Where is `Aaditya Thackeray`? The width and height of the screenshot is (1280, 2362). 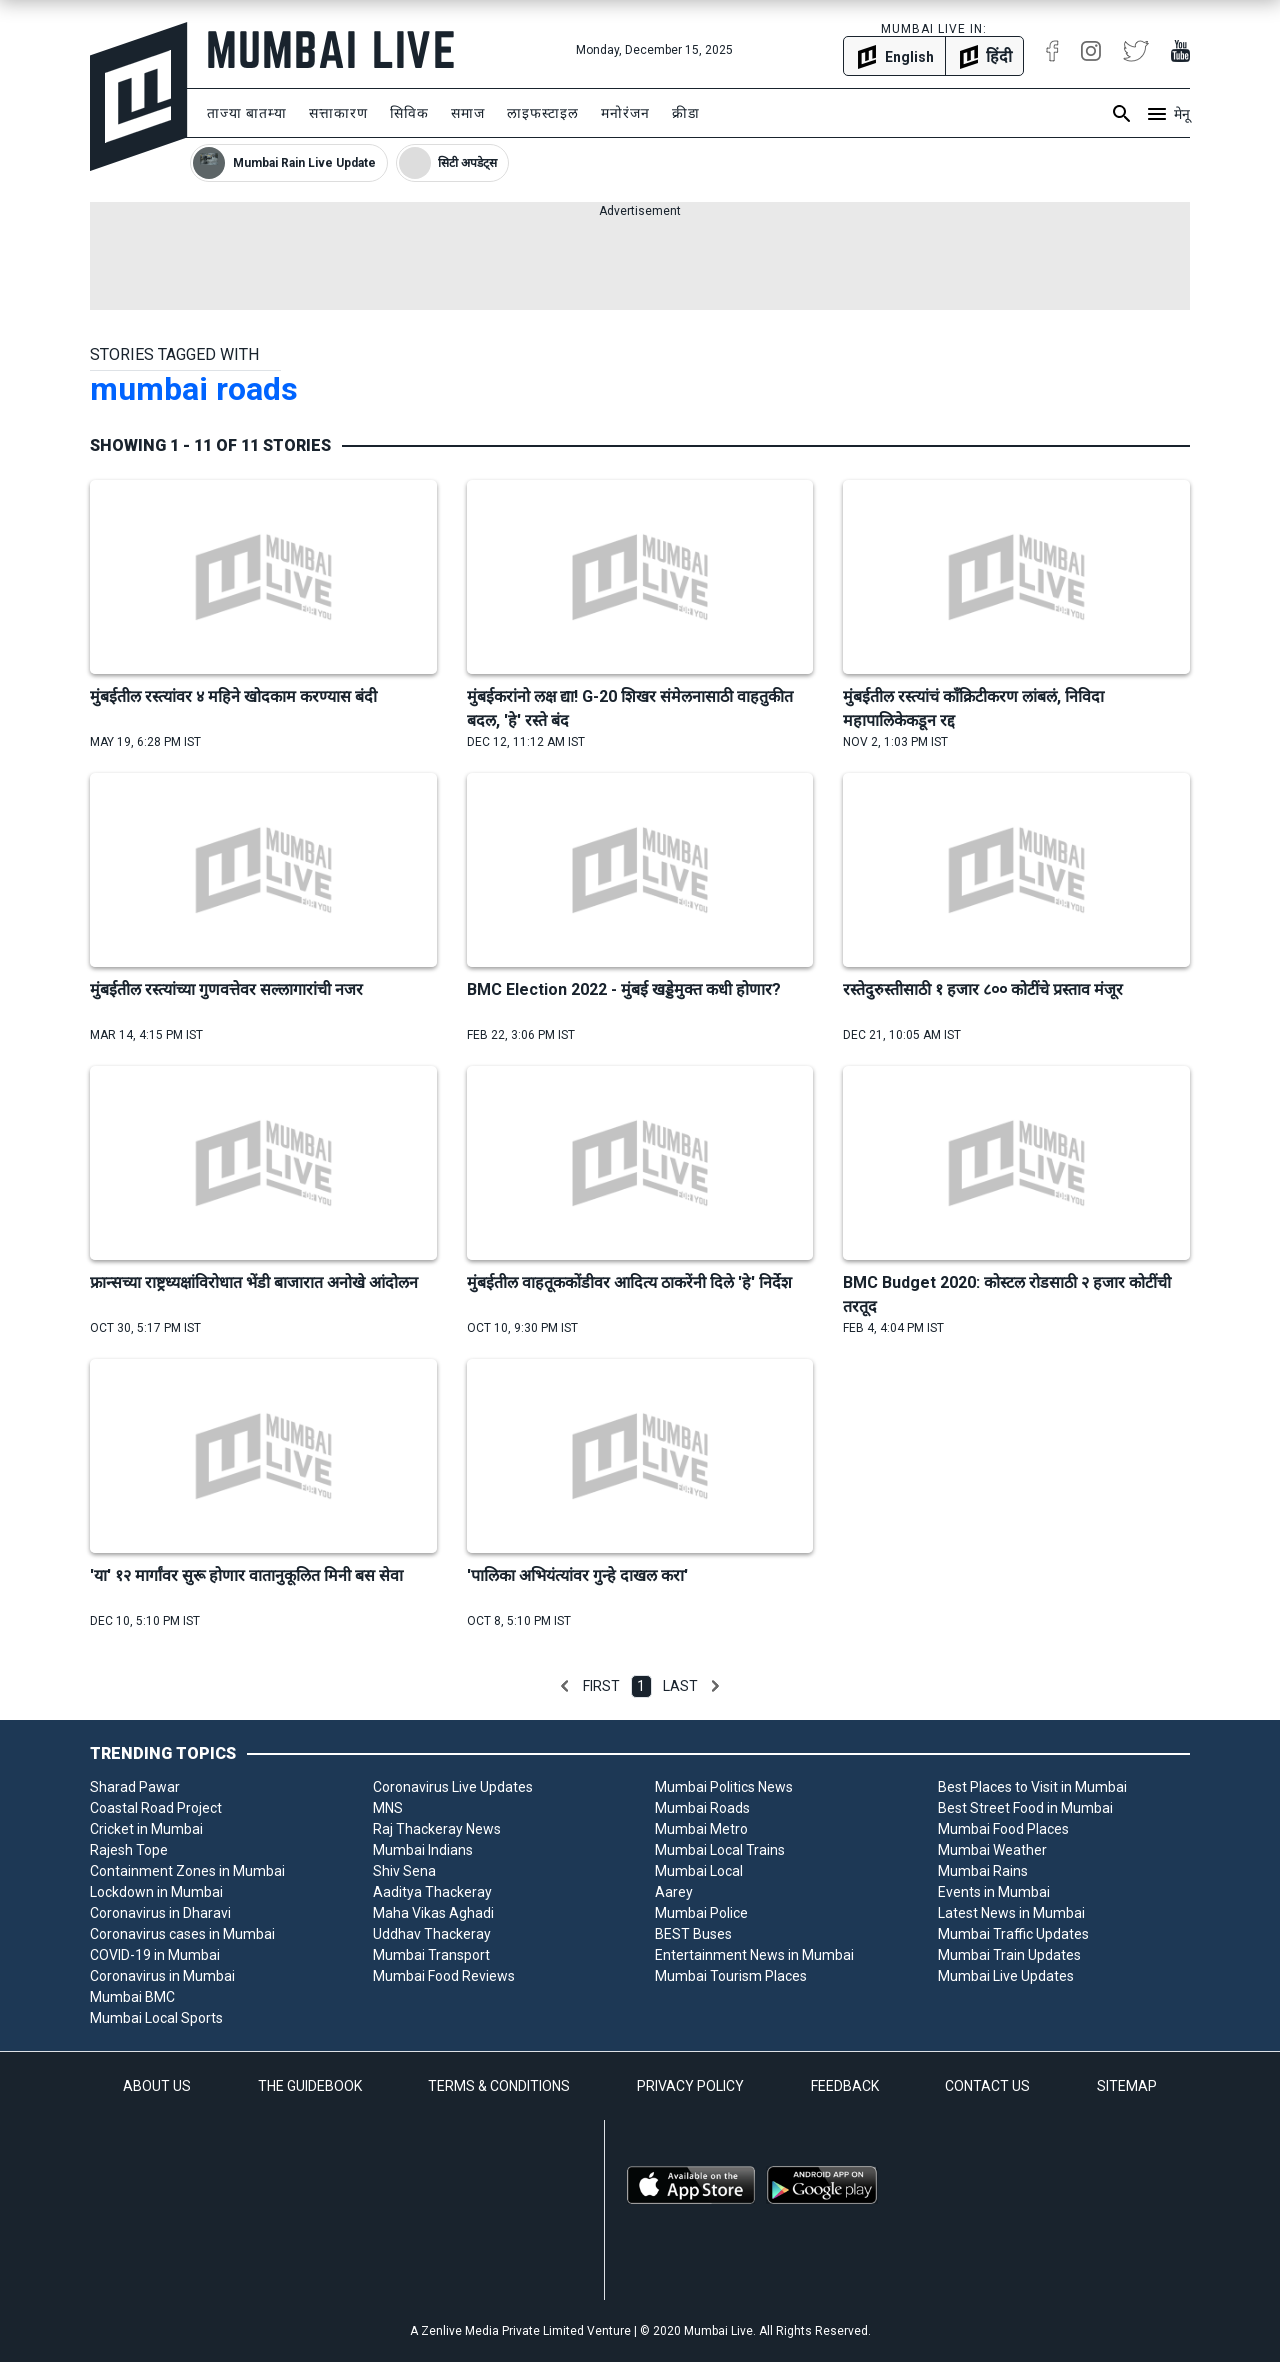
Aaditya Thackeray is located at coordinates (432, 1892).